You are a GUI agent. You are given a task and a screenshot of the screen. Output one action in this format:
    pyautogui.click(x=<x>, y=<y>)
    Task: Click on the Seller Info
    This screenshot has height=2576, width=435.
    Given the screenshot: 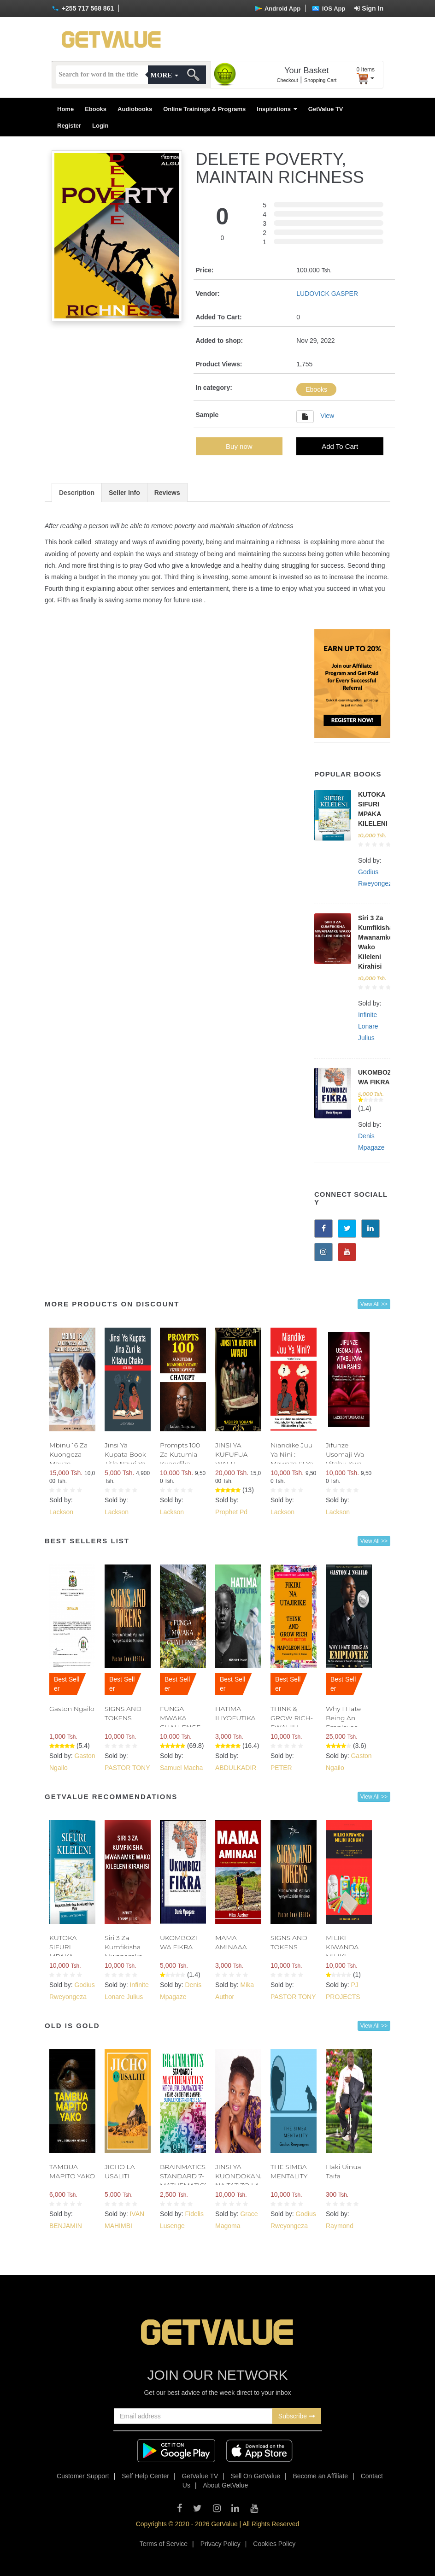 What is the action you would take?
    pyautogui.click(x=124, y=492)
    